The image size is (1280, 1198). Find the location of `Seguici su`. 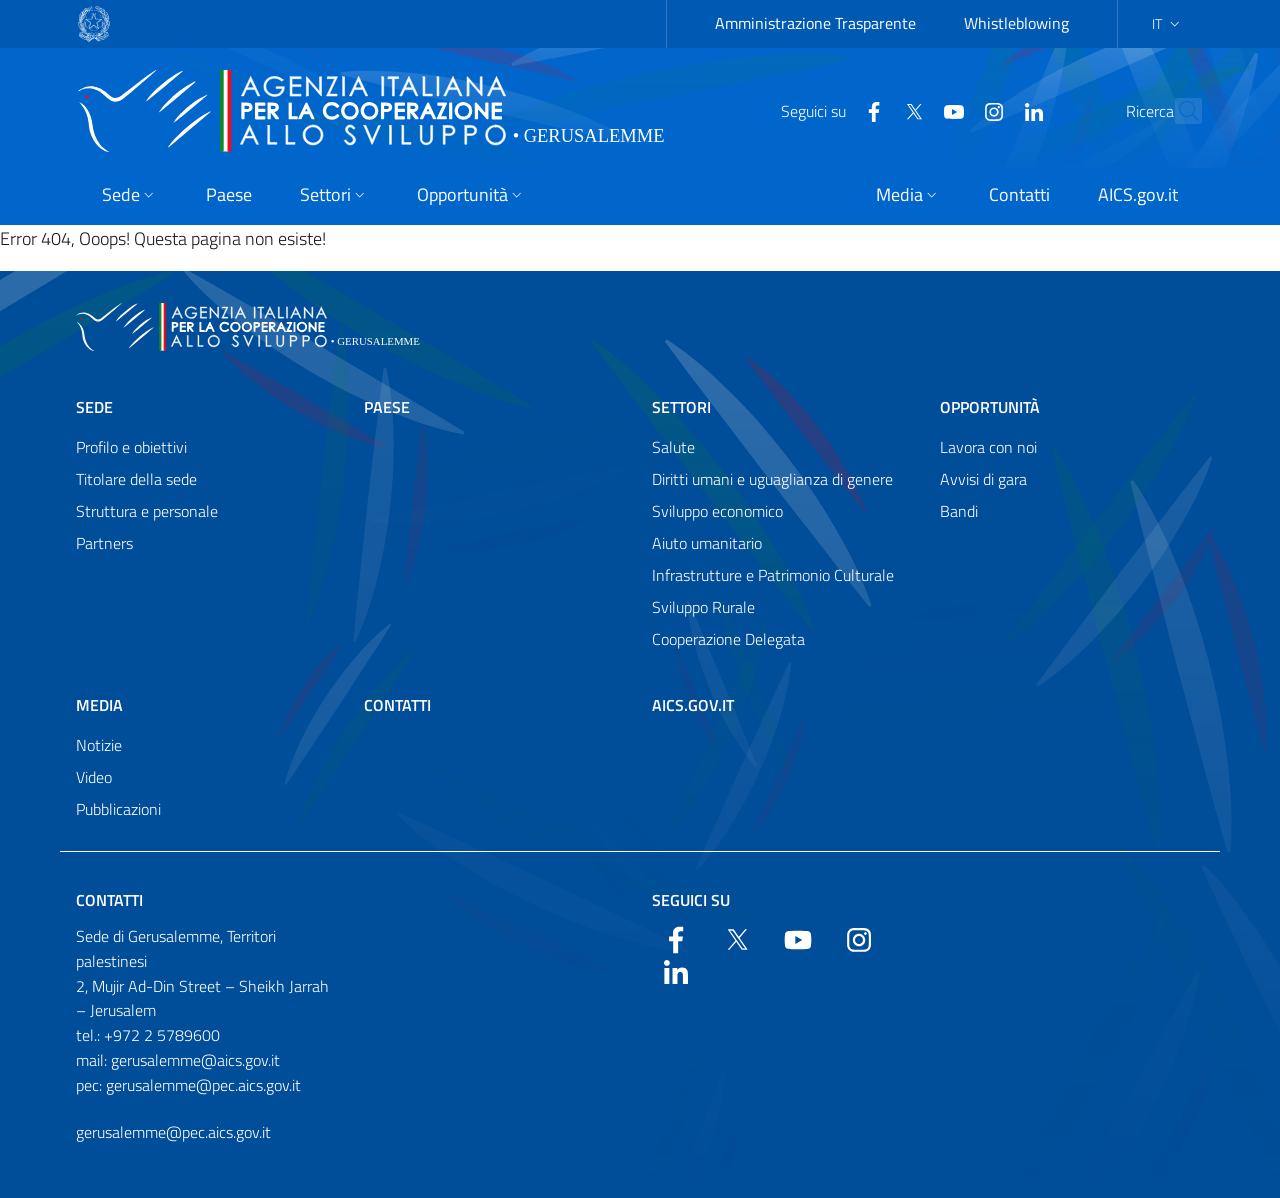

Seguici su is located at coordinates (691, 900).